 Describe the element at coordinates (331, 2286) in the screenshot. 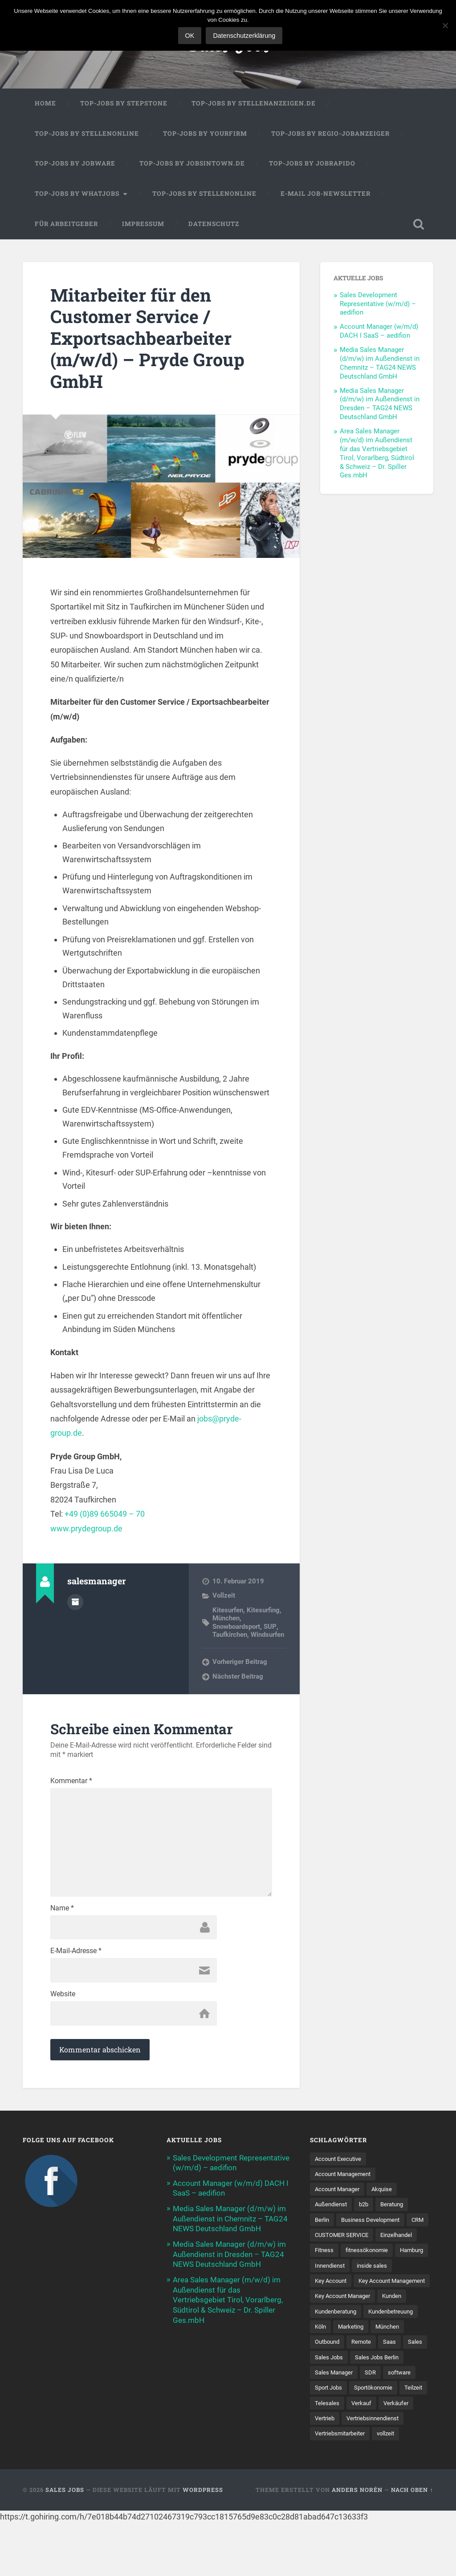

I see `Innendienst [Innendienst (11 Einträge)]` at that location.